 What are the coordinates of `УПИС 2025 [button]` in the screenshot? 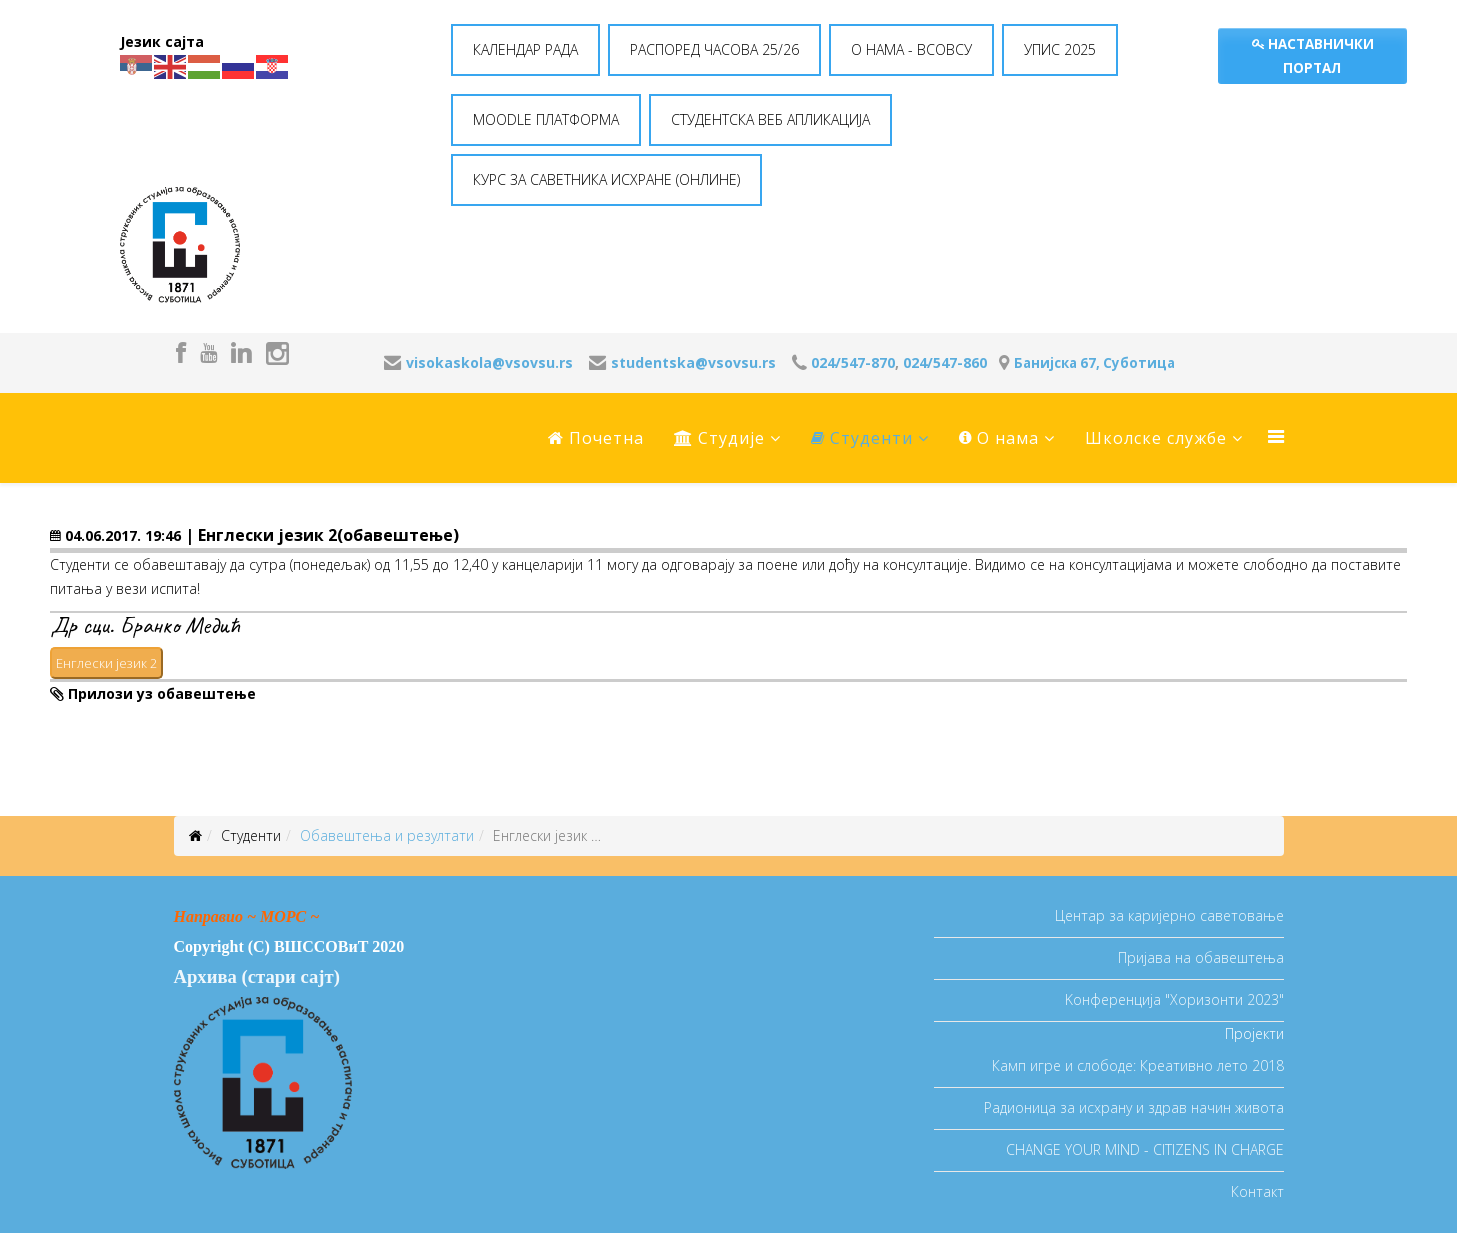 It's located at (1060, 49).